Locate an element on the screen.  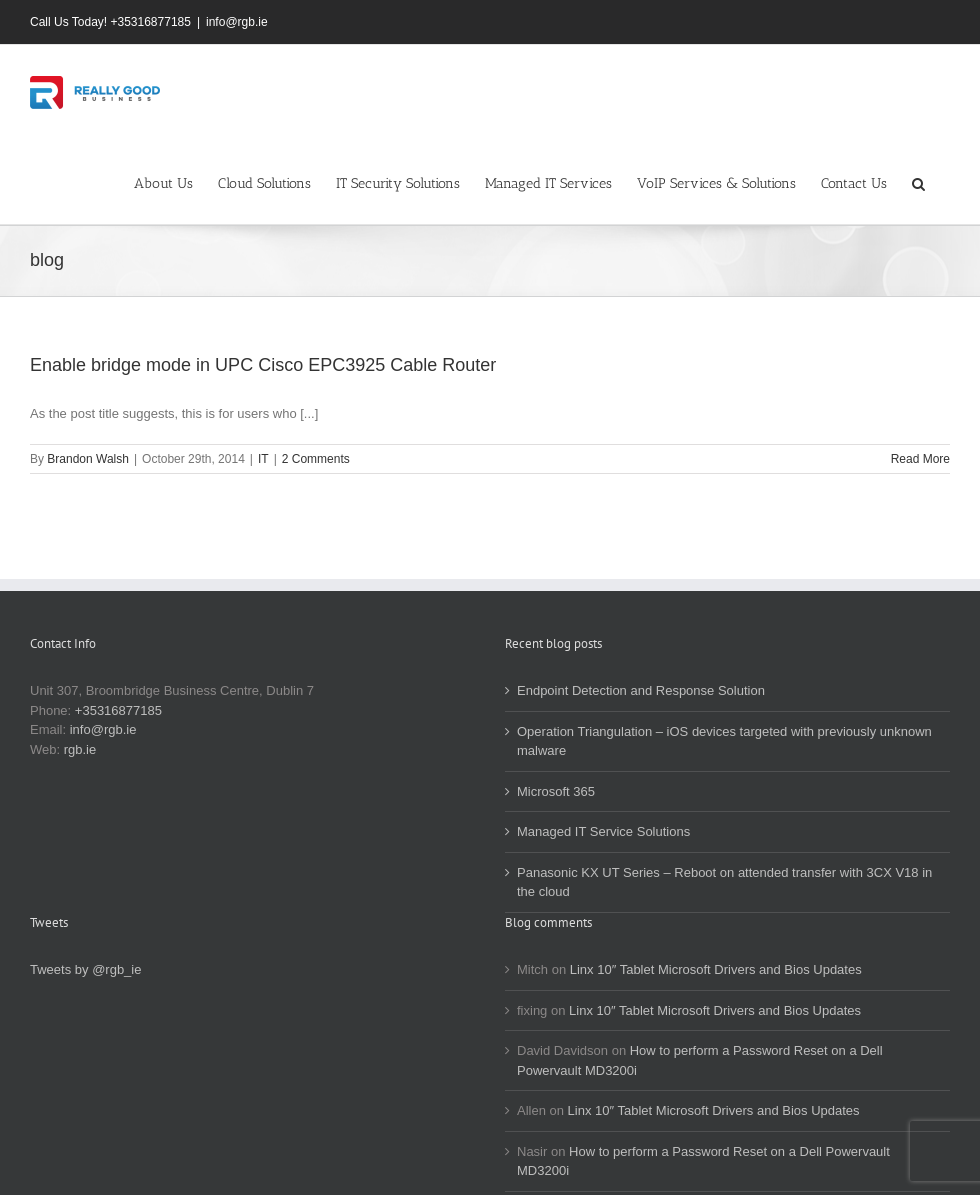
Endpoint Detection and Response Solution is located at coordinates (641, 690).